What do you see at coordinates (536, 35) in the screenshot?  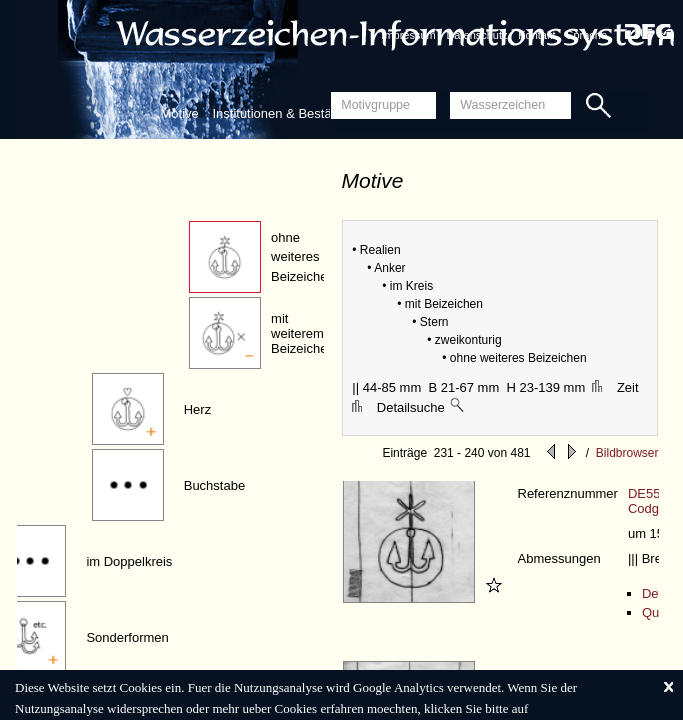 I see `Kontakt` at bounding box center [536, 35].